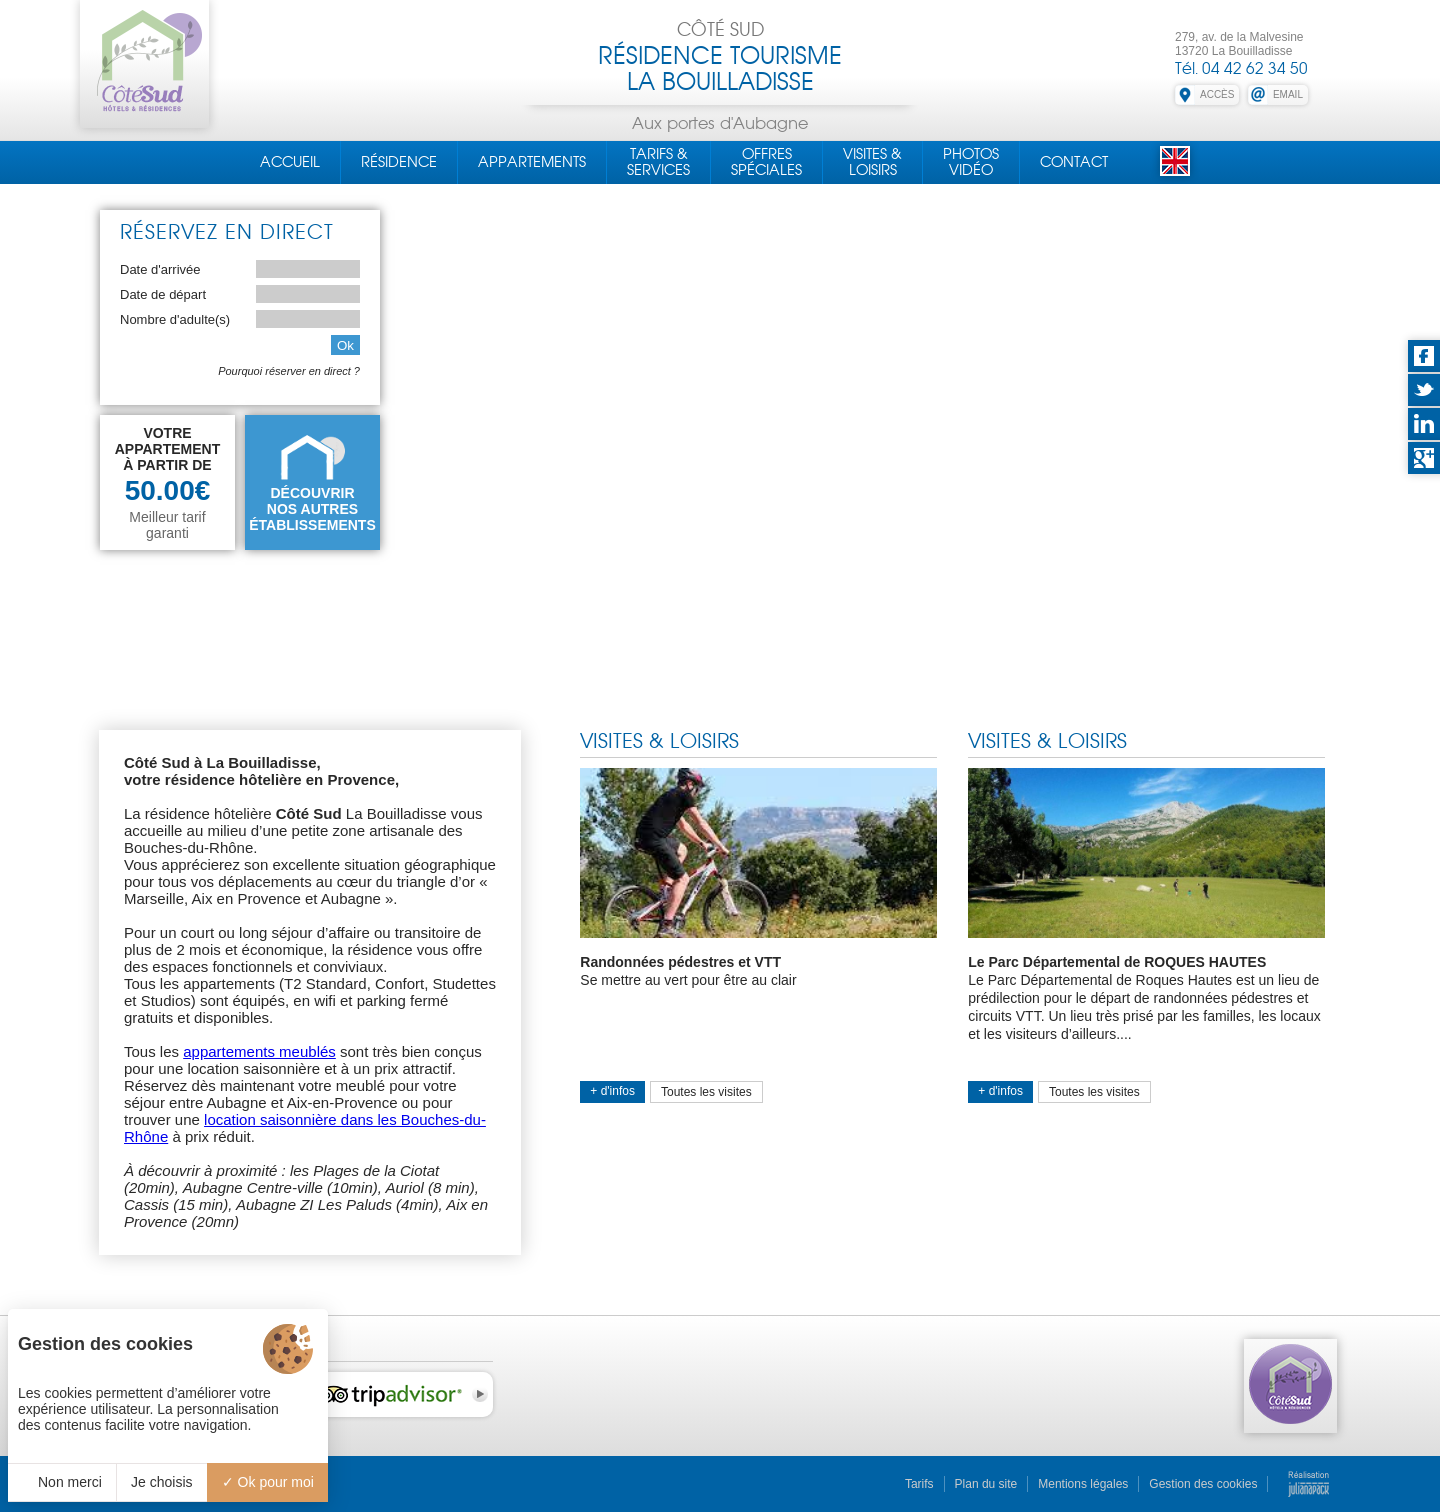  What do you see at coordinates (766, 162) in the screenshot?
I see `OffresSpéciales` at bounding box center [766, 162].